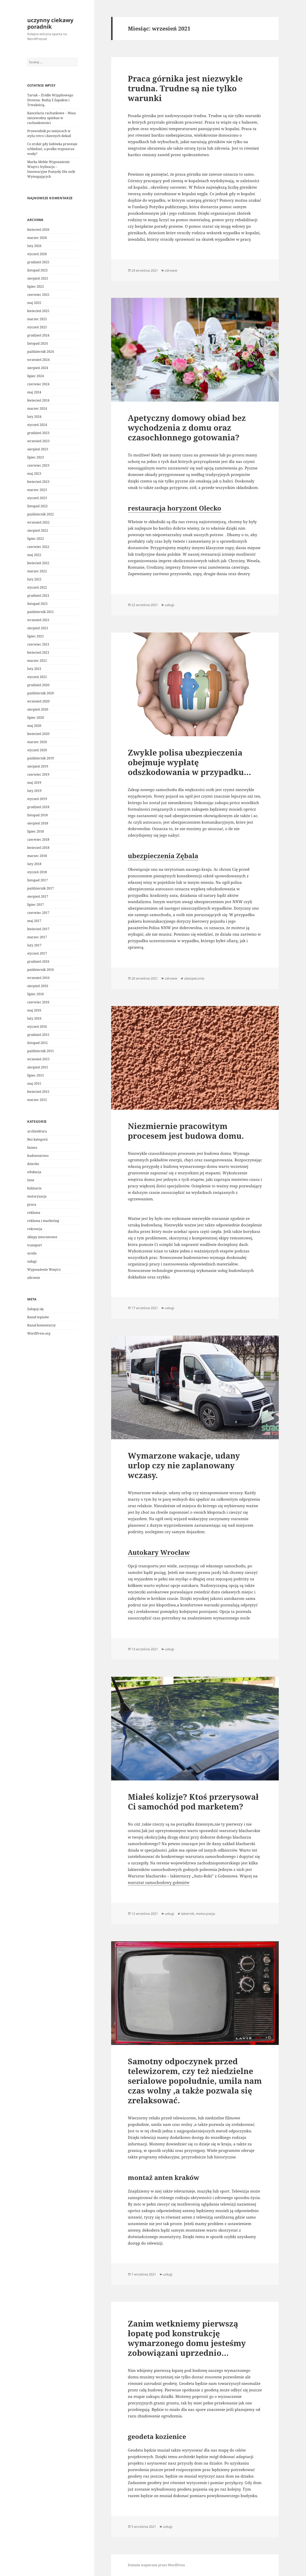  I want to click on uczynny ciekawy poradnik, so click(50, 23).